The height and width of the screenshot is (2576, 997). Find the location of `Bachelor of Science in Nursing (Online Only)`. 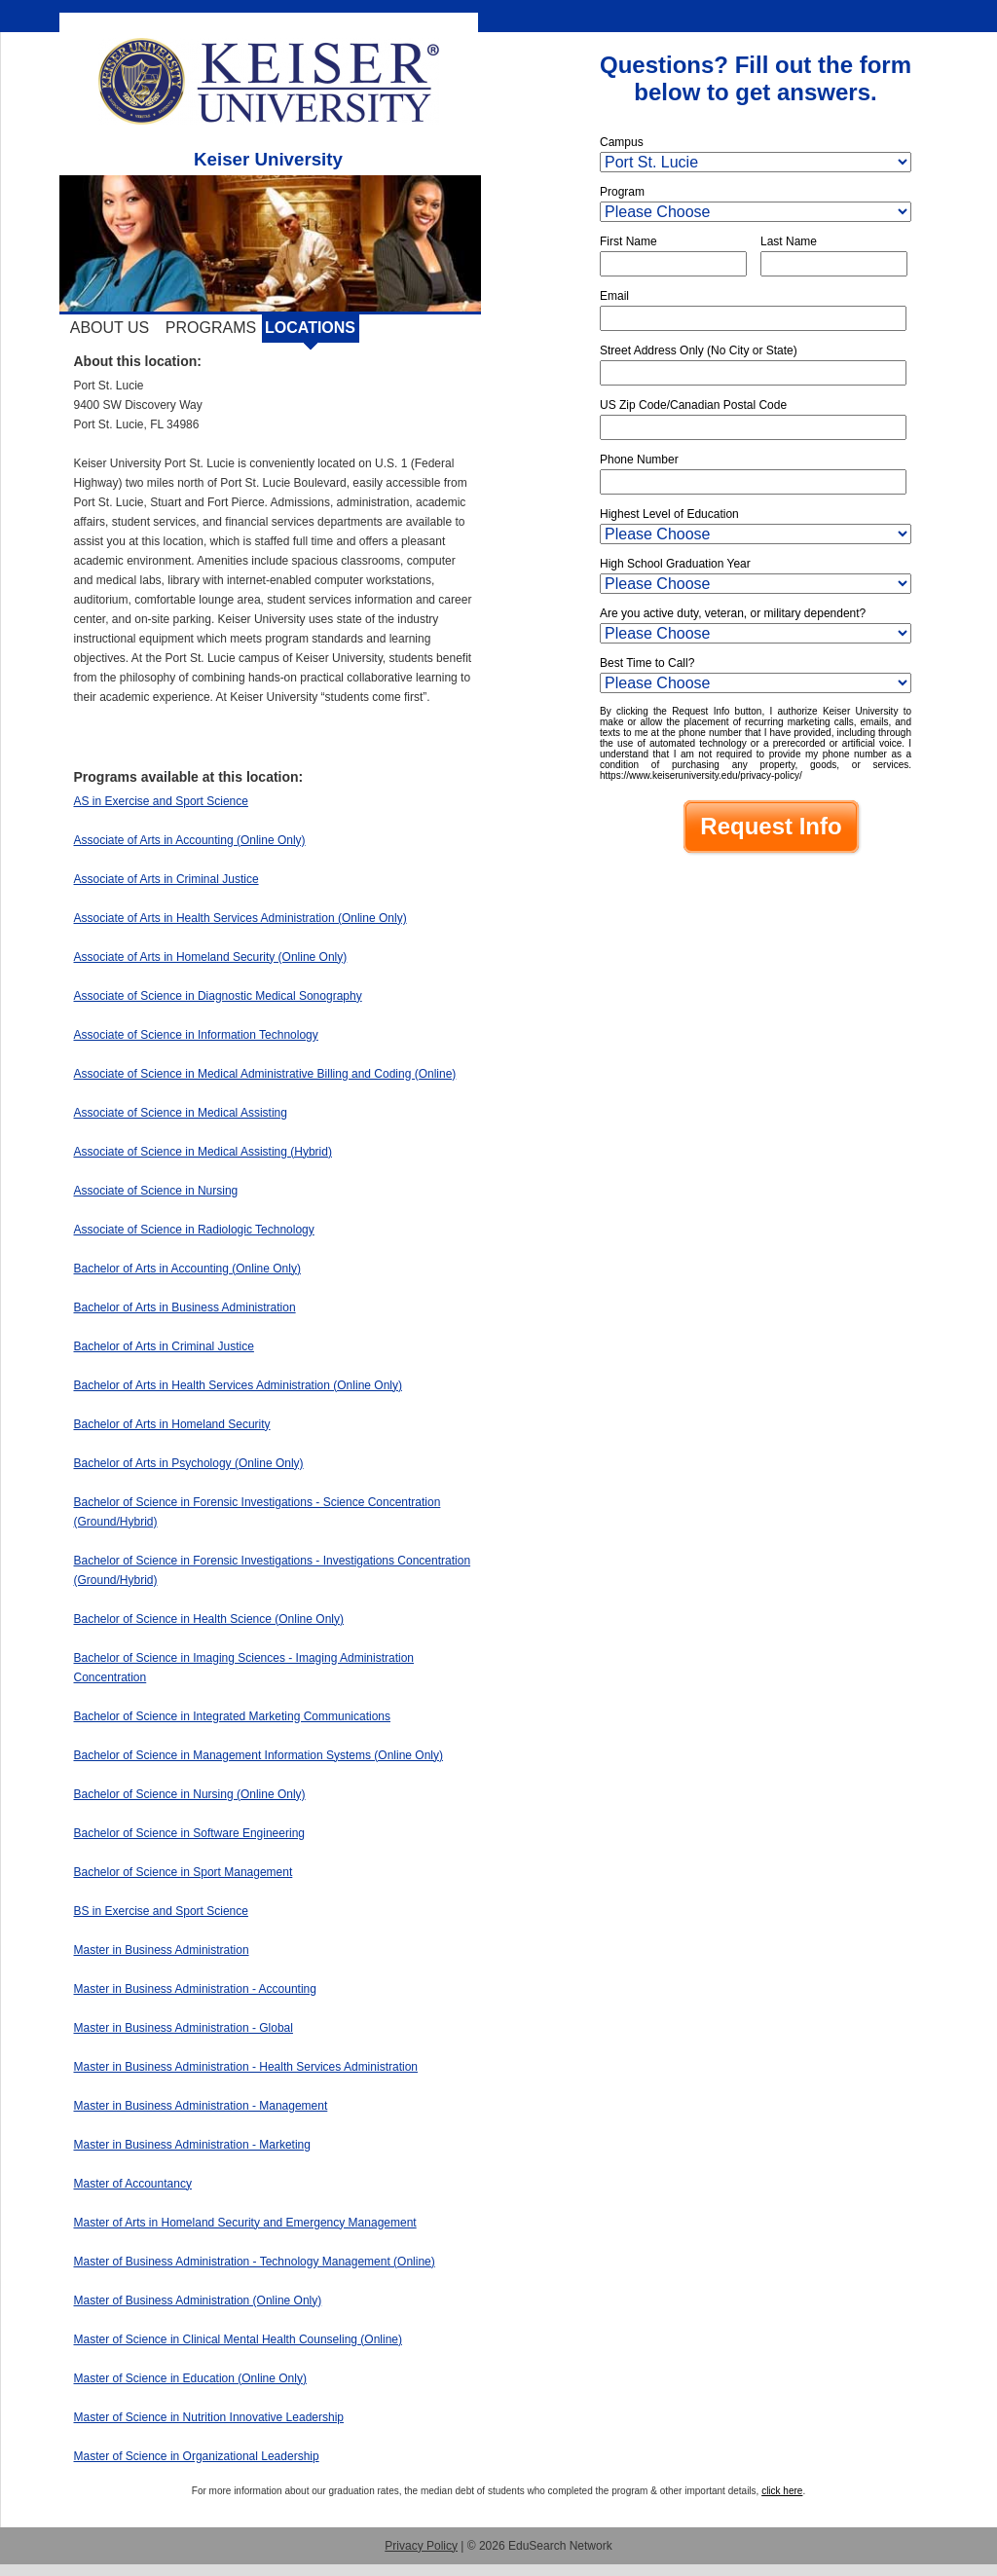

Bachelor of Science in Nursing (Online Only) is located at coordinates (190, 1794).